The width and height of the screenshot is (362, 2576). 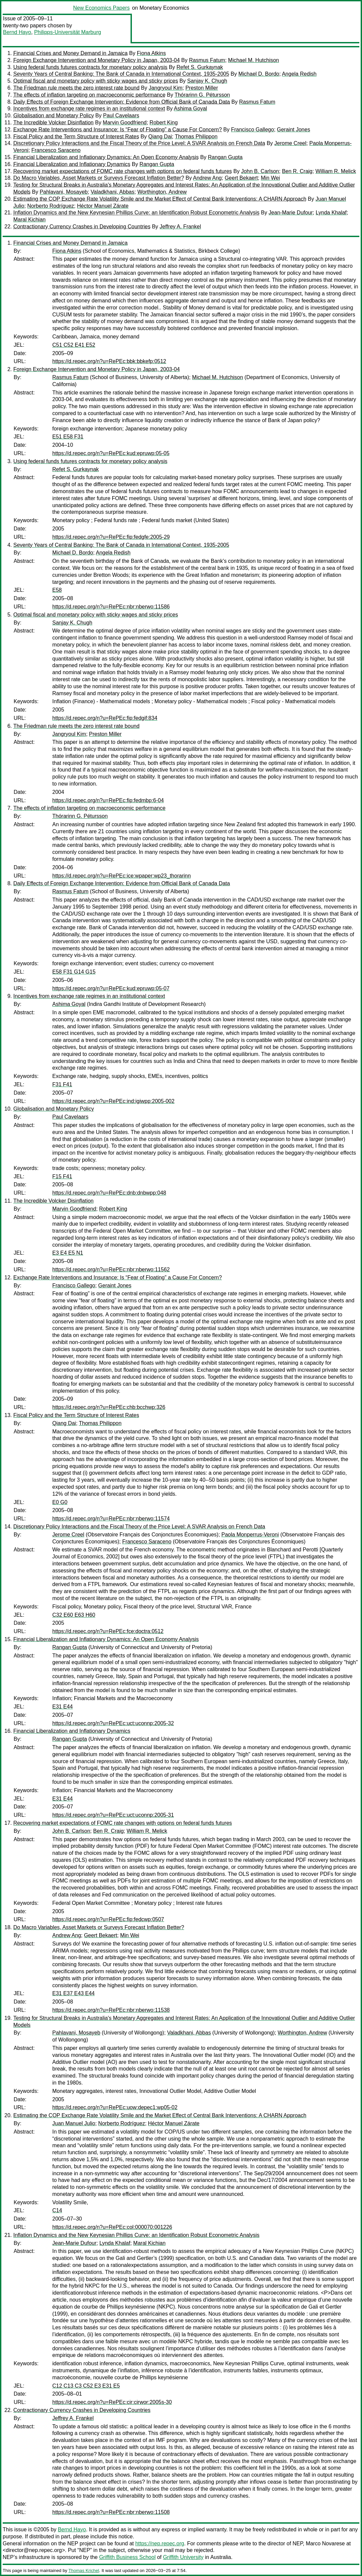 I want to click on E51 E58 F31, so click(x=67, y=436).